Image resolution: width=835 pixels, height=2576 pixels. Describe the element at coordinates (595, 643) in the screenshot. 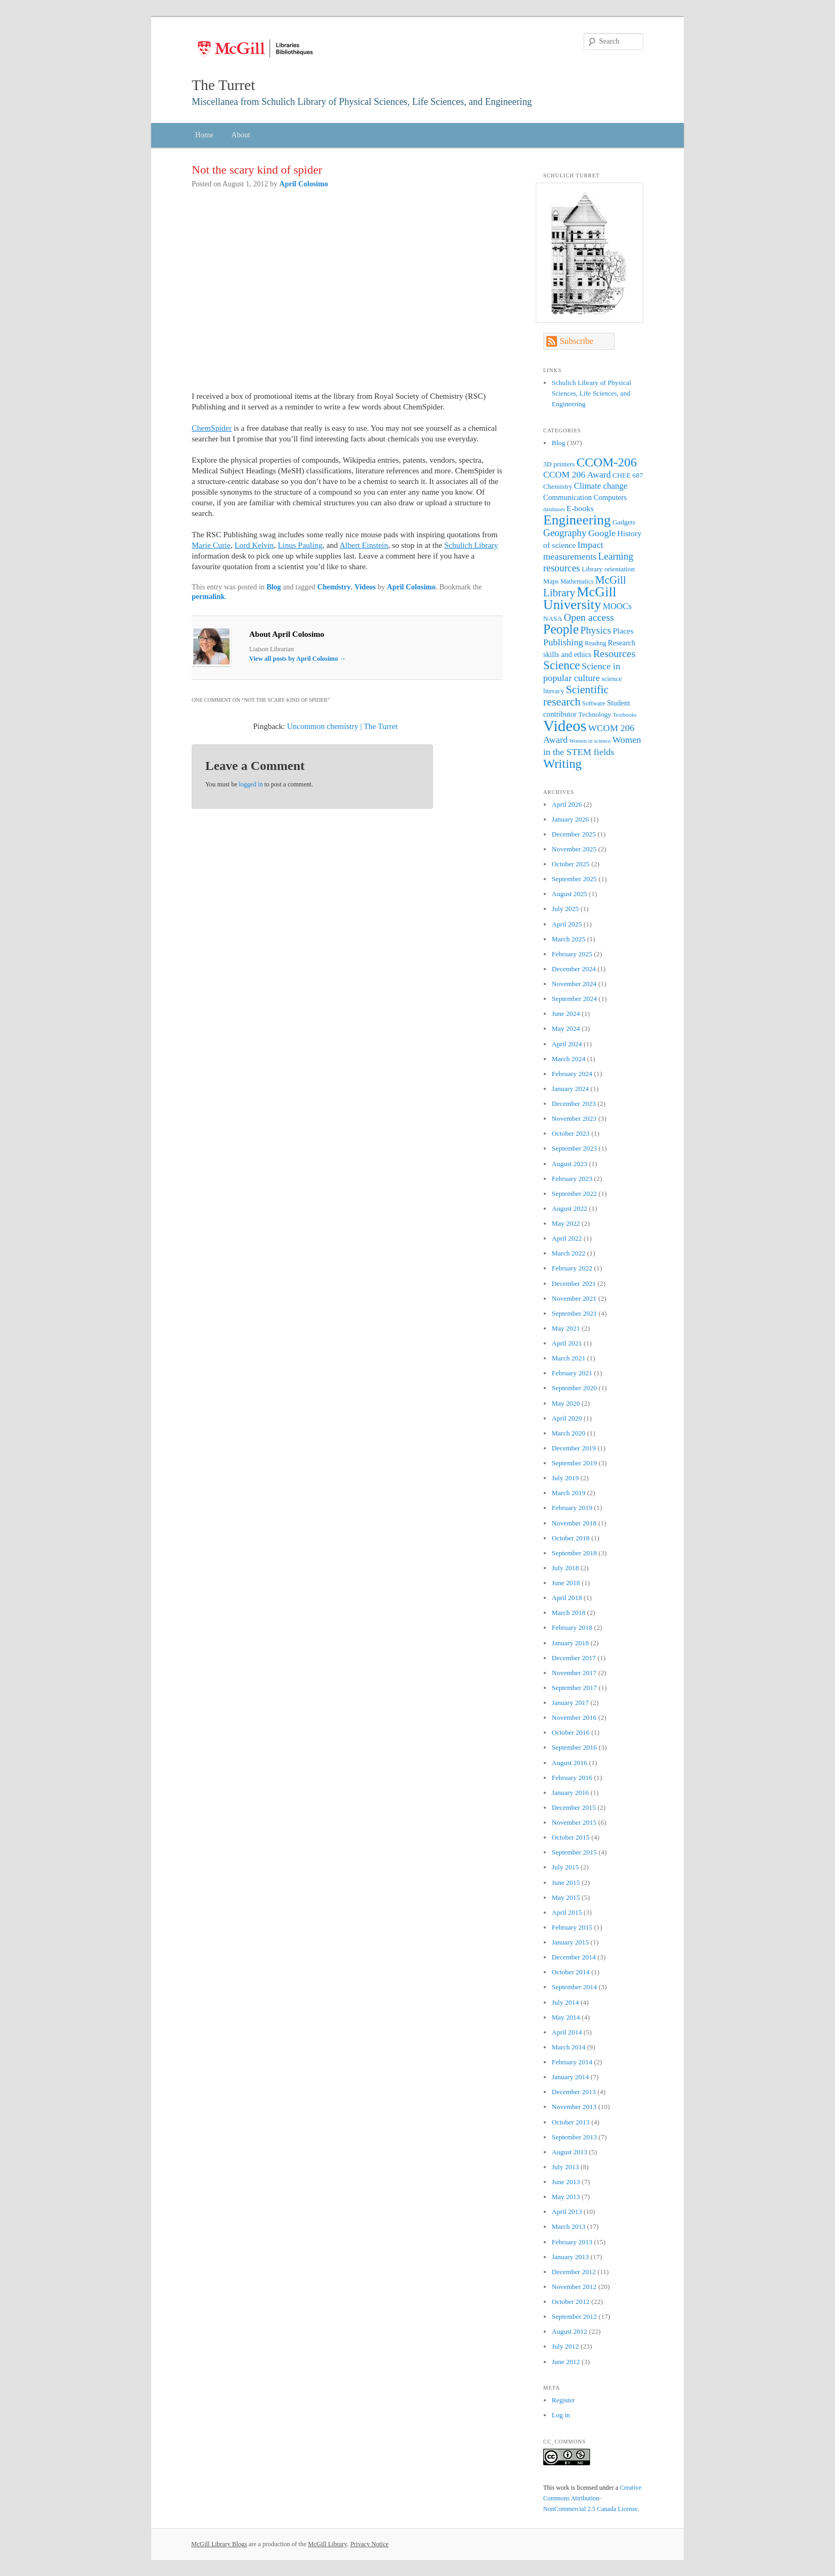

I see `Reading [Reading (6 items)]` at that location.